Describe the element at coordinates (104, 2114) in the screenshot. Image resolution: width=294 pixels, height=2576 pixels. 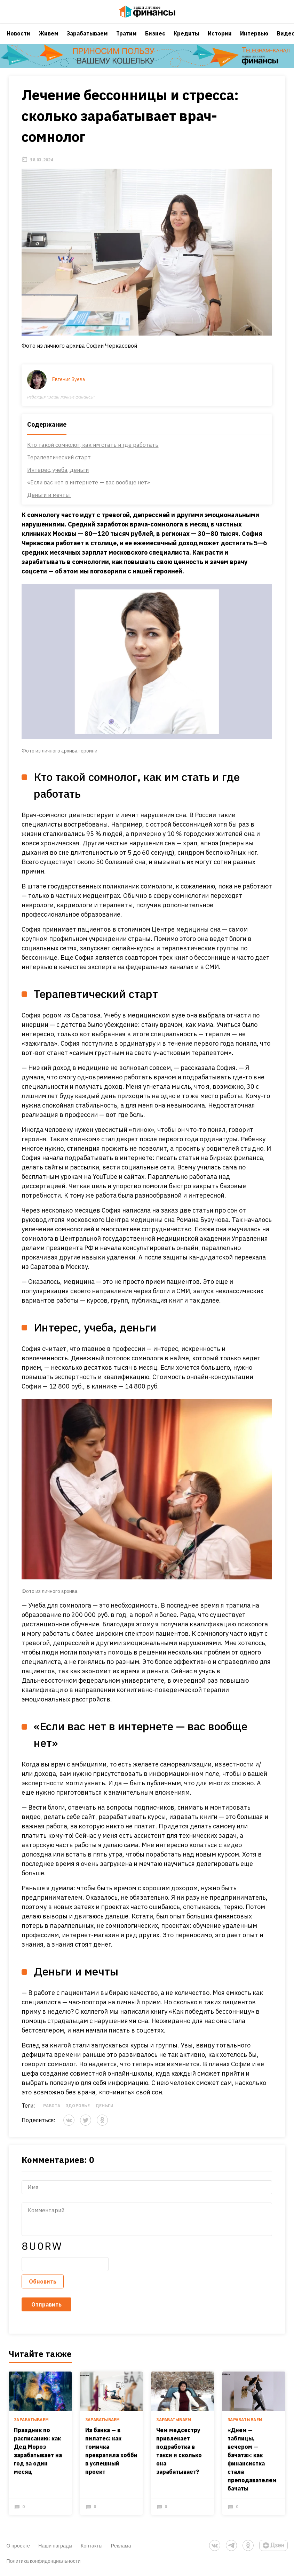
I see `Деньги` at that location.